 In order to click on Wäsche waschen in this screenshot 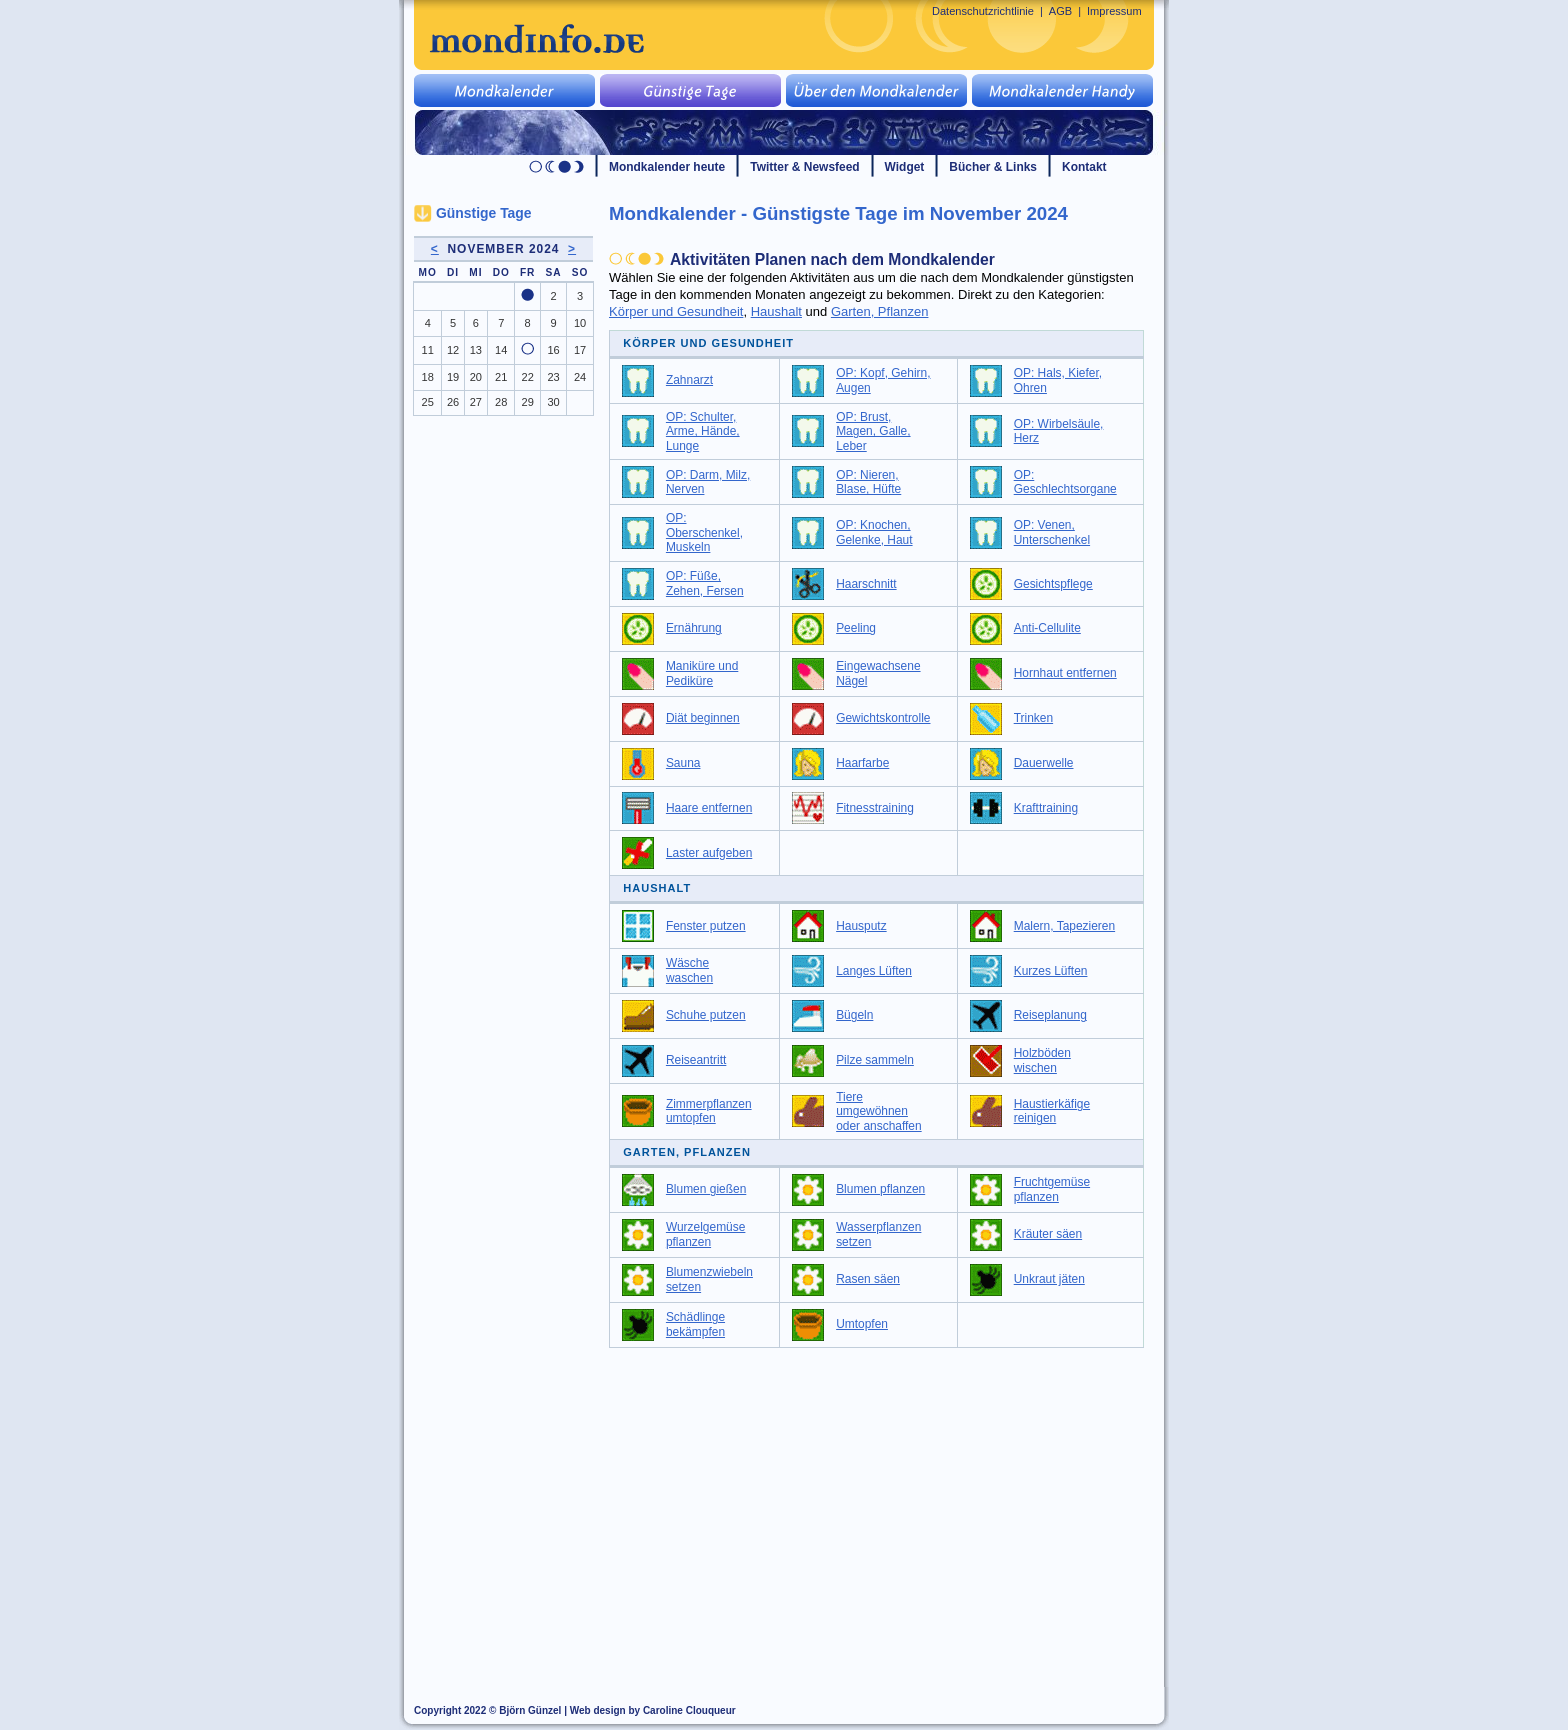, I will do `click(689, 970)`.